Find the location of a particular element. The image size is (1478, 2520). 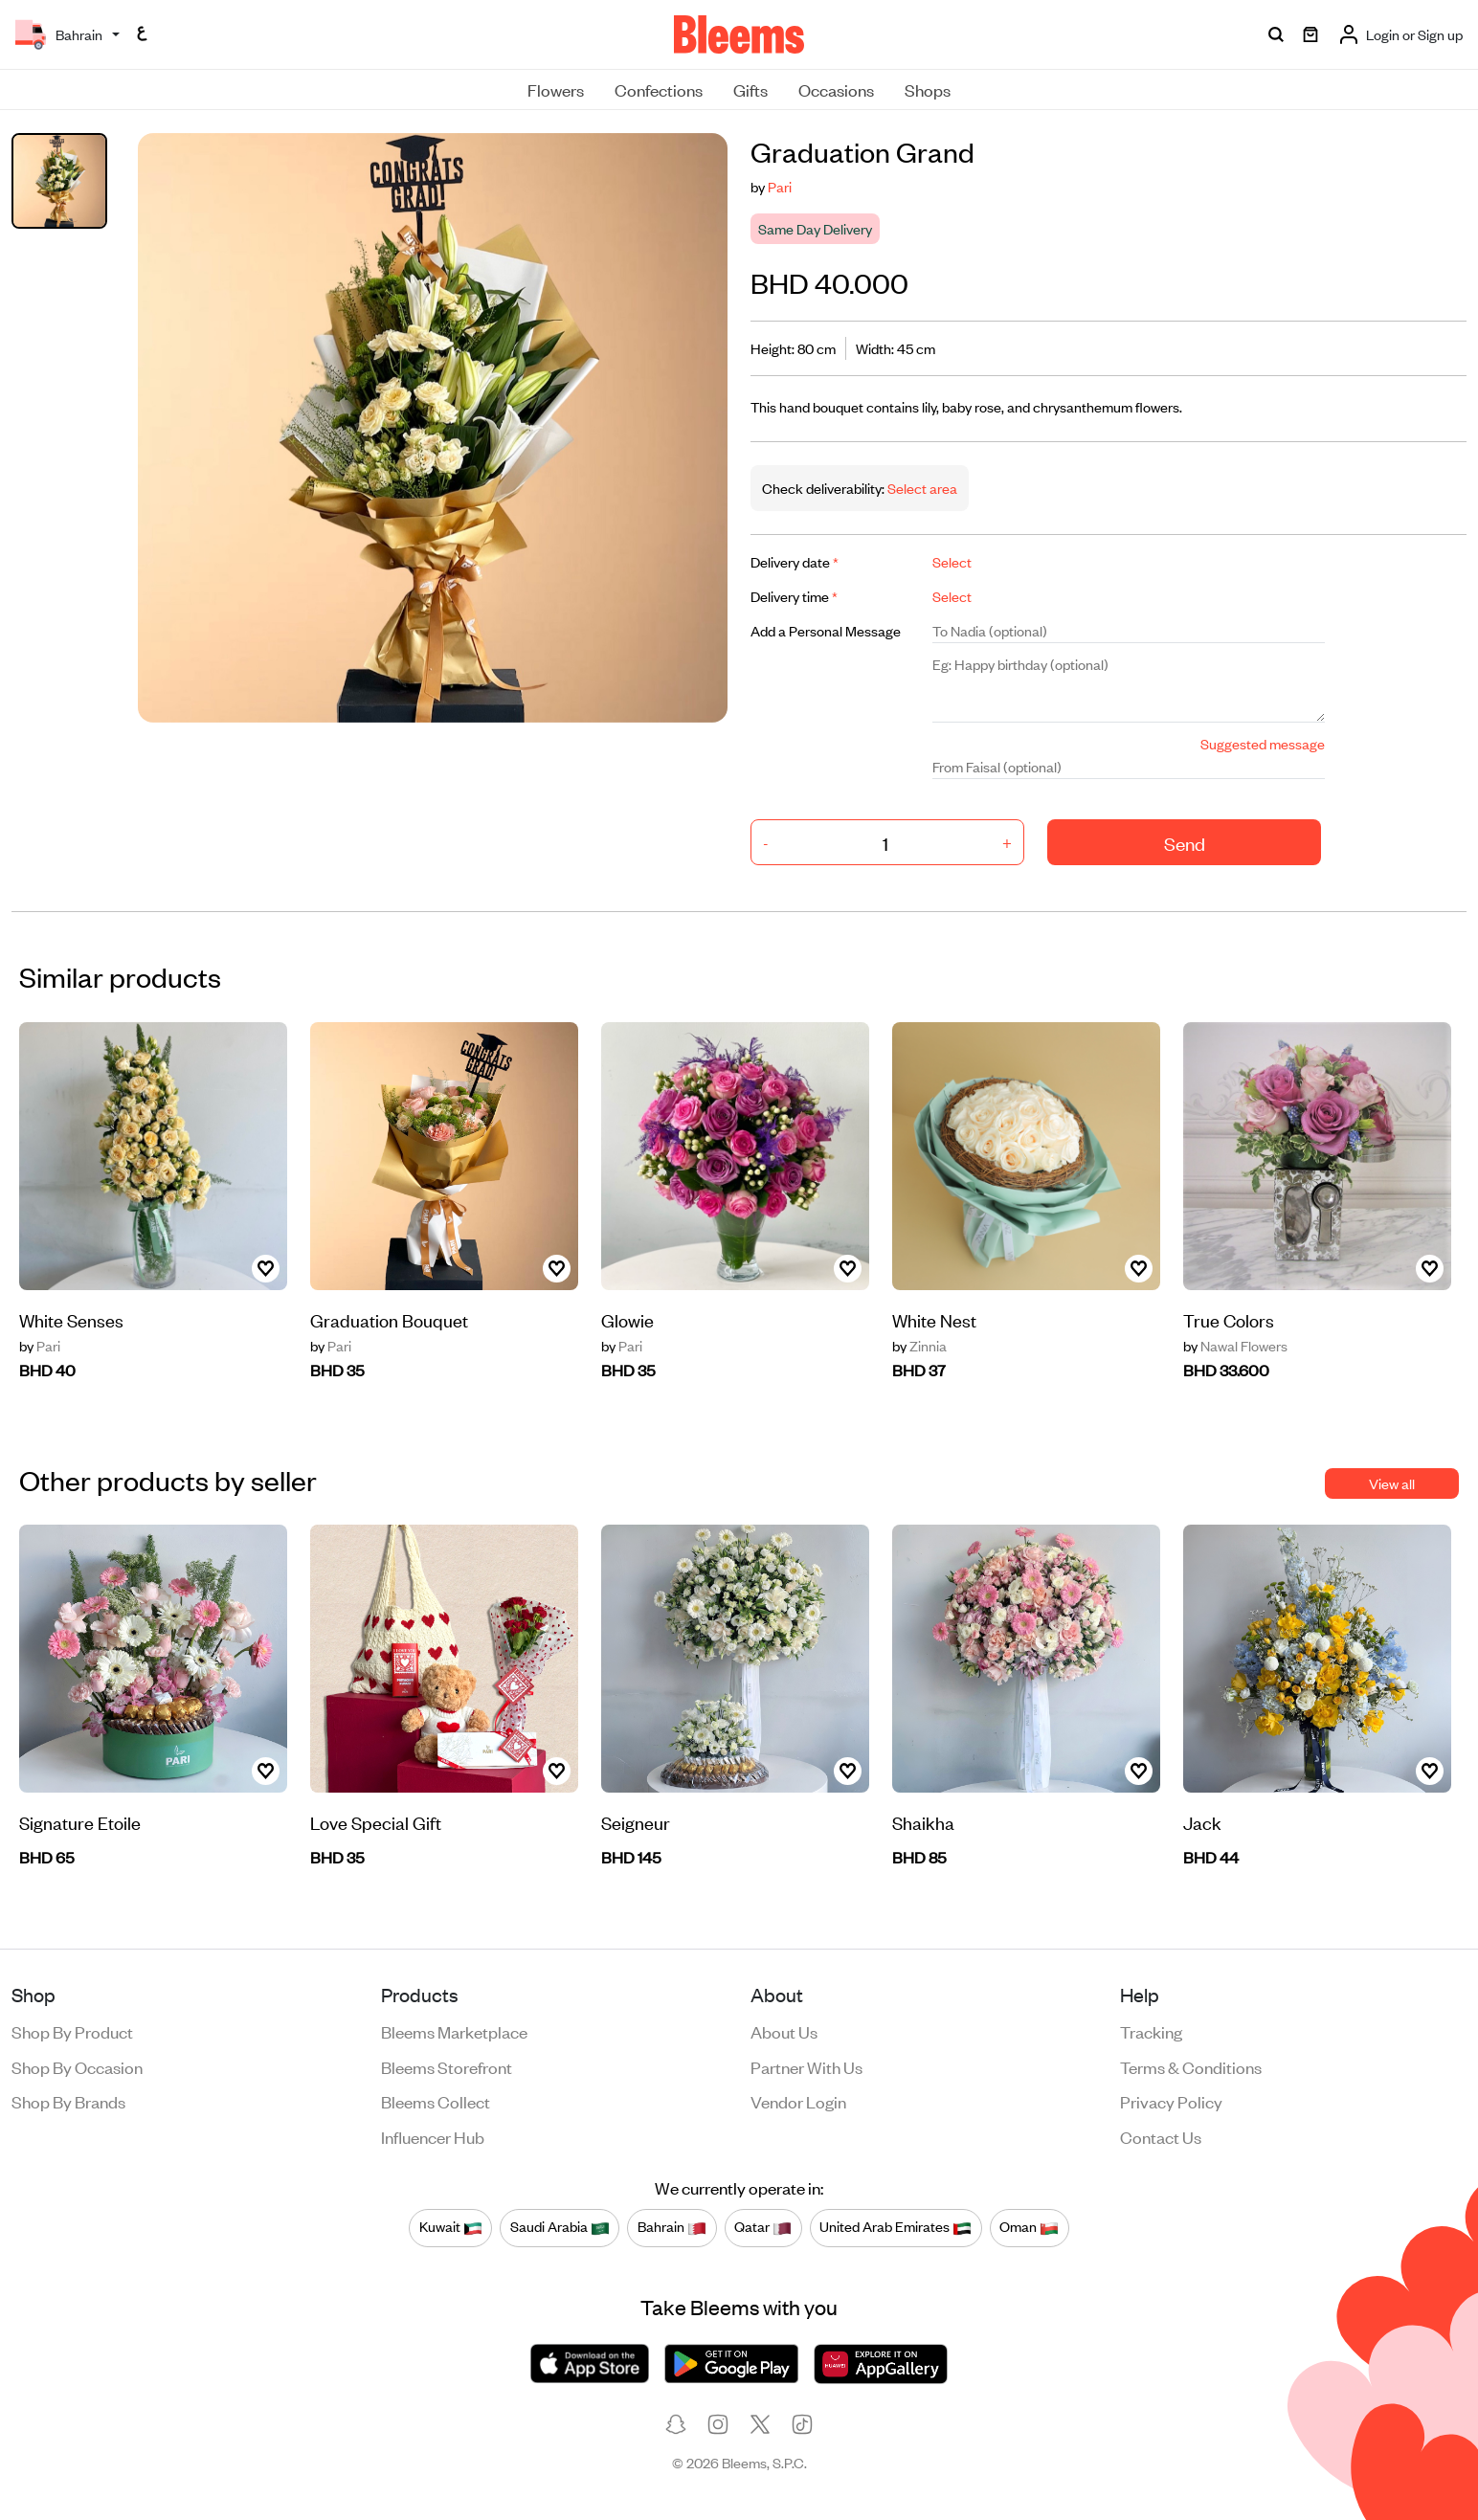

Occasions is located at coordinates (836, 89).